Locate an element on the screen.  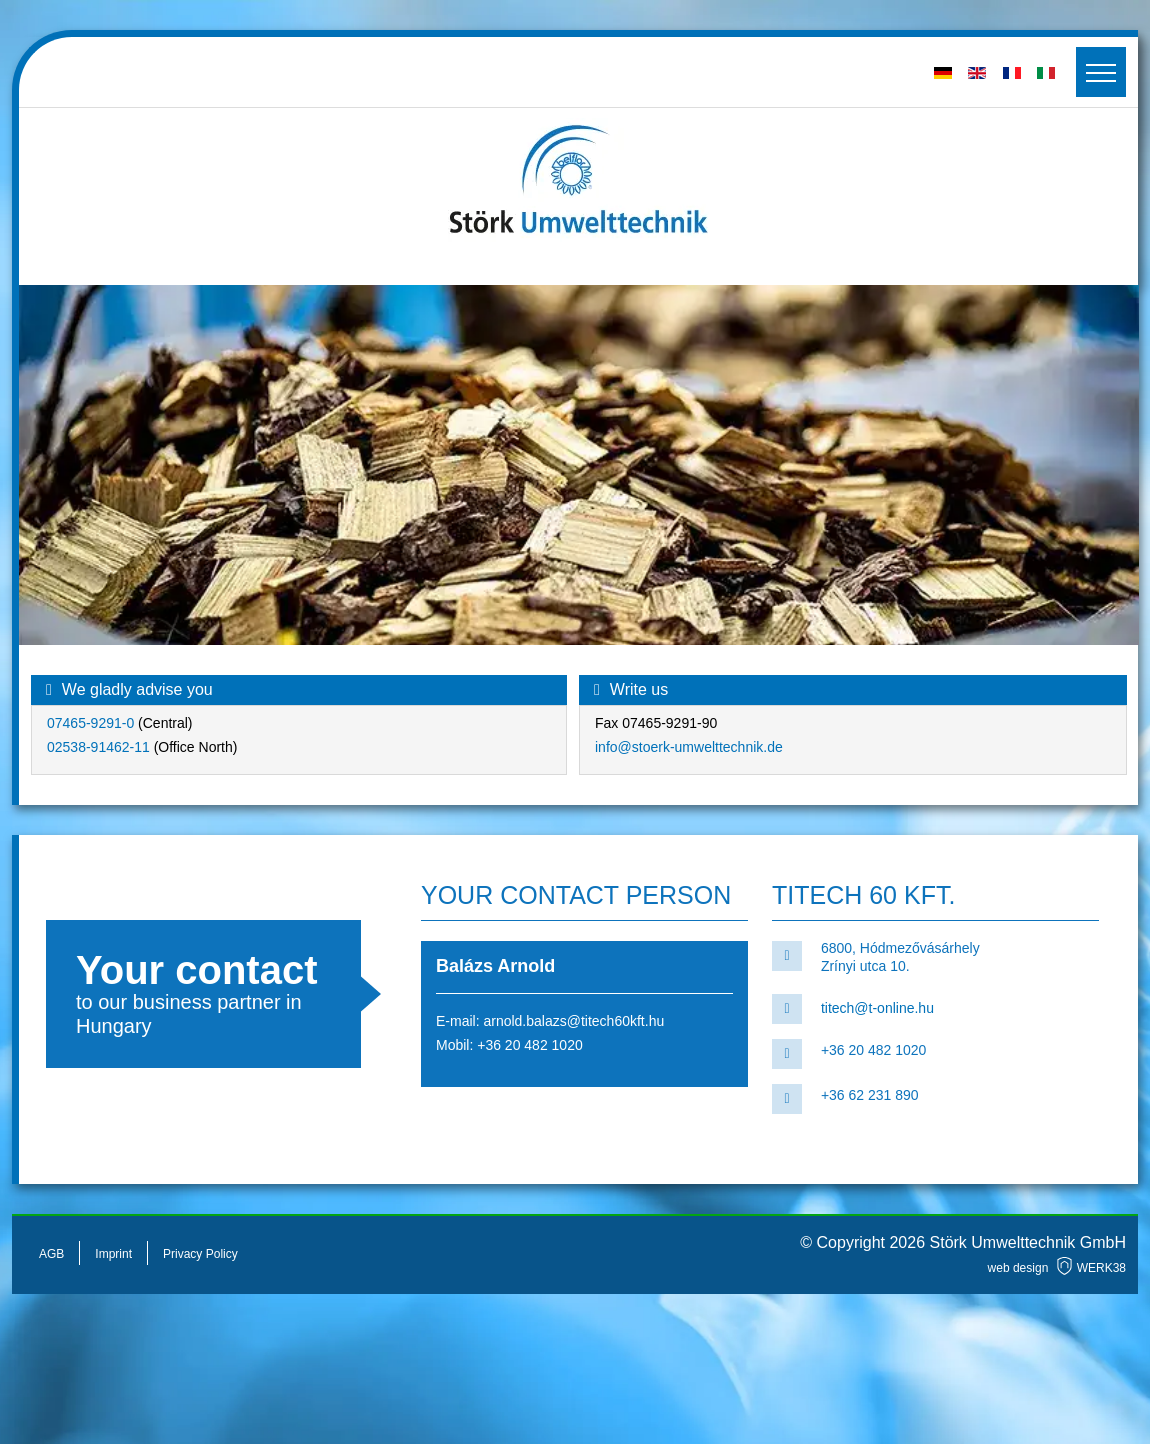
+36 20 482 1020 is located at coordinates (530, 1045).